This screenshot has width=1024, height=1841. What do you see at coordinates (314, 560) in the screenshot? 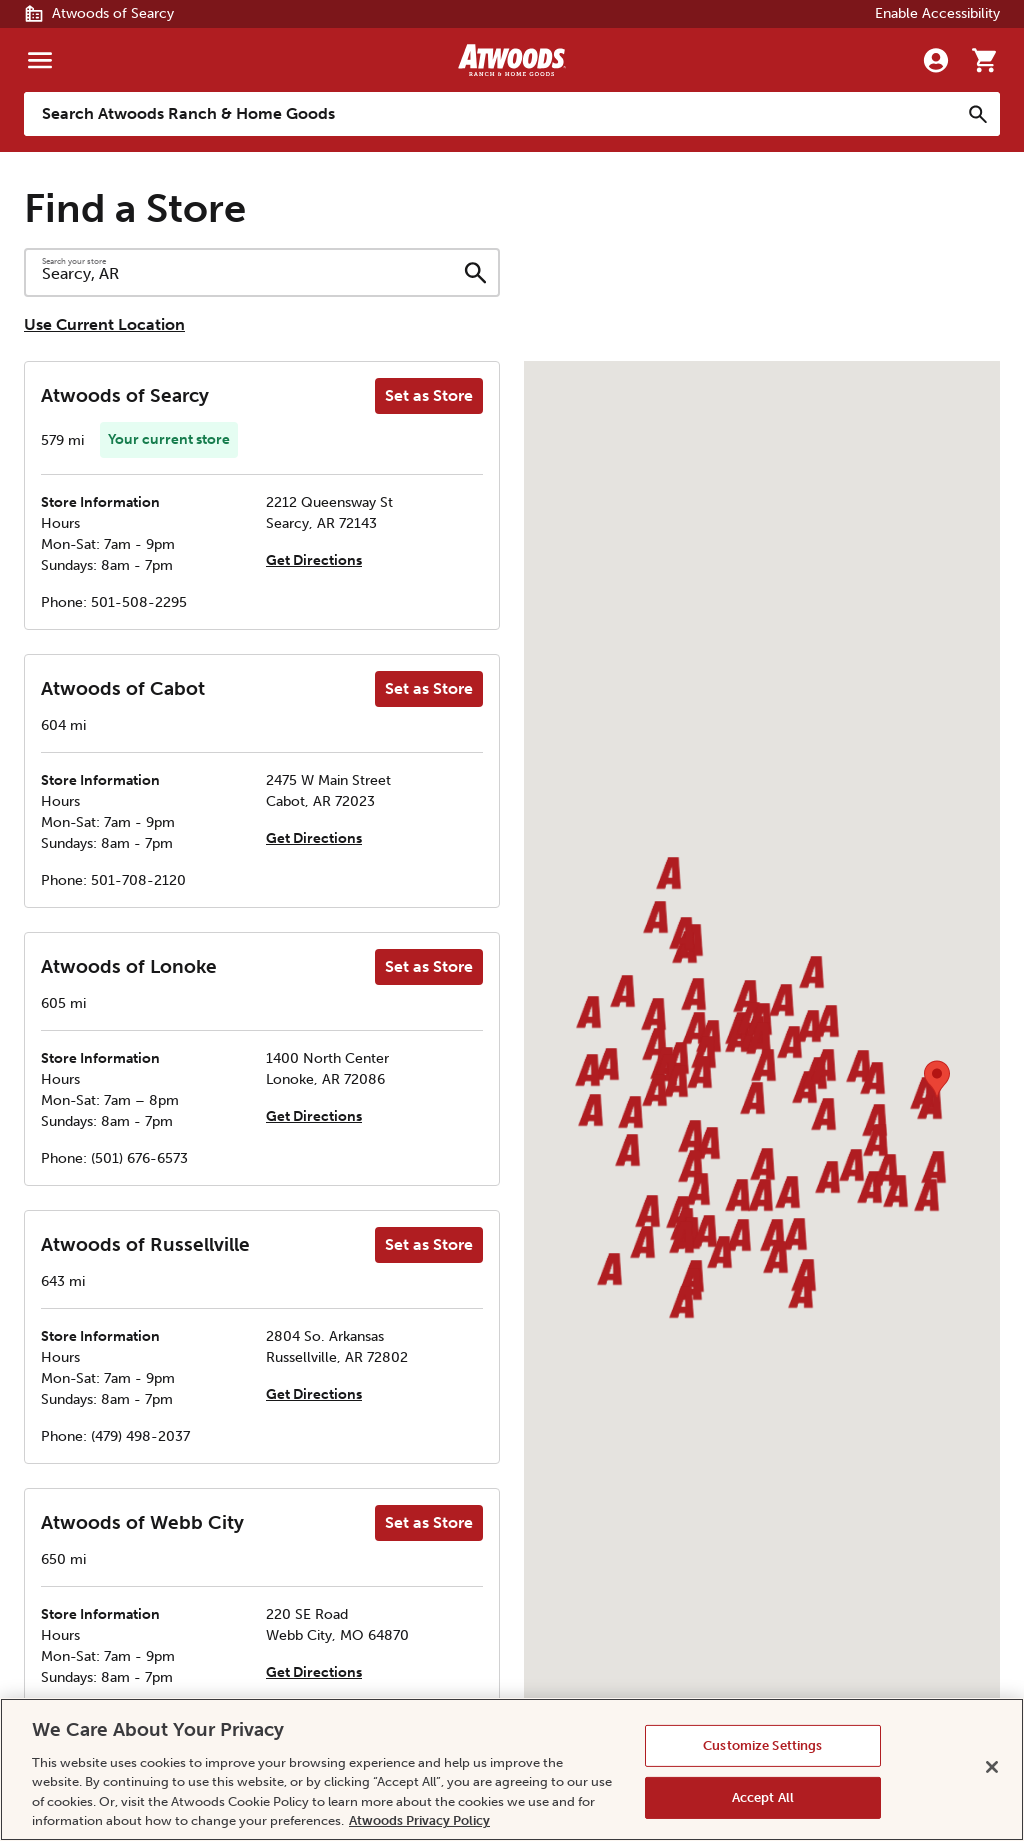
I see `Get Directions` at bounding box center [314, 560].